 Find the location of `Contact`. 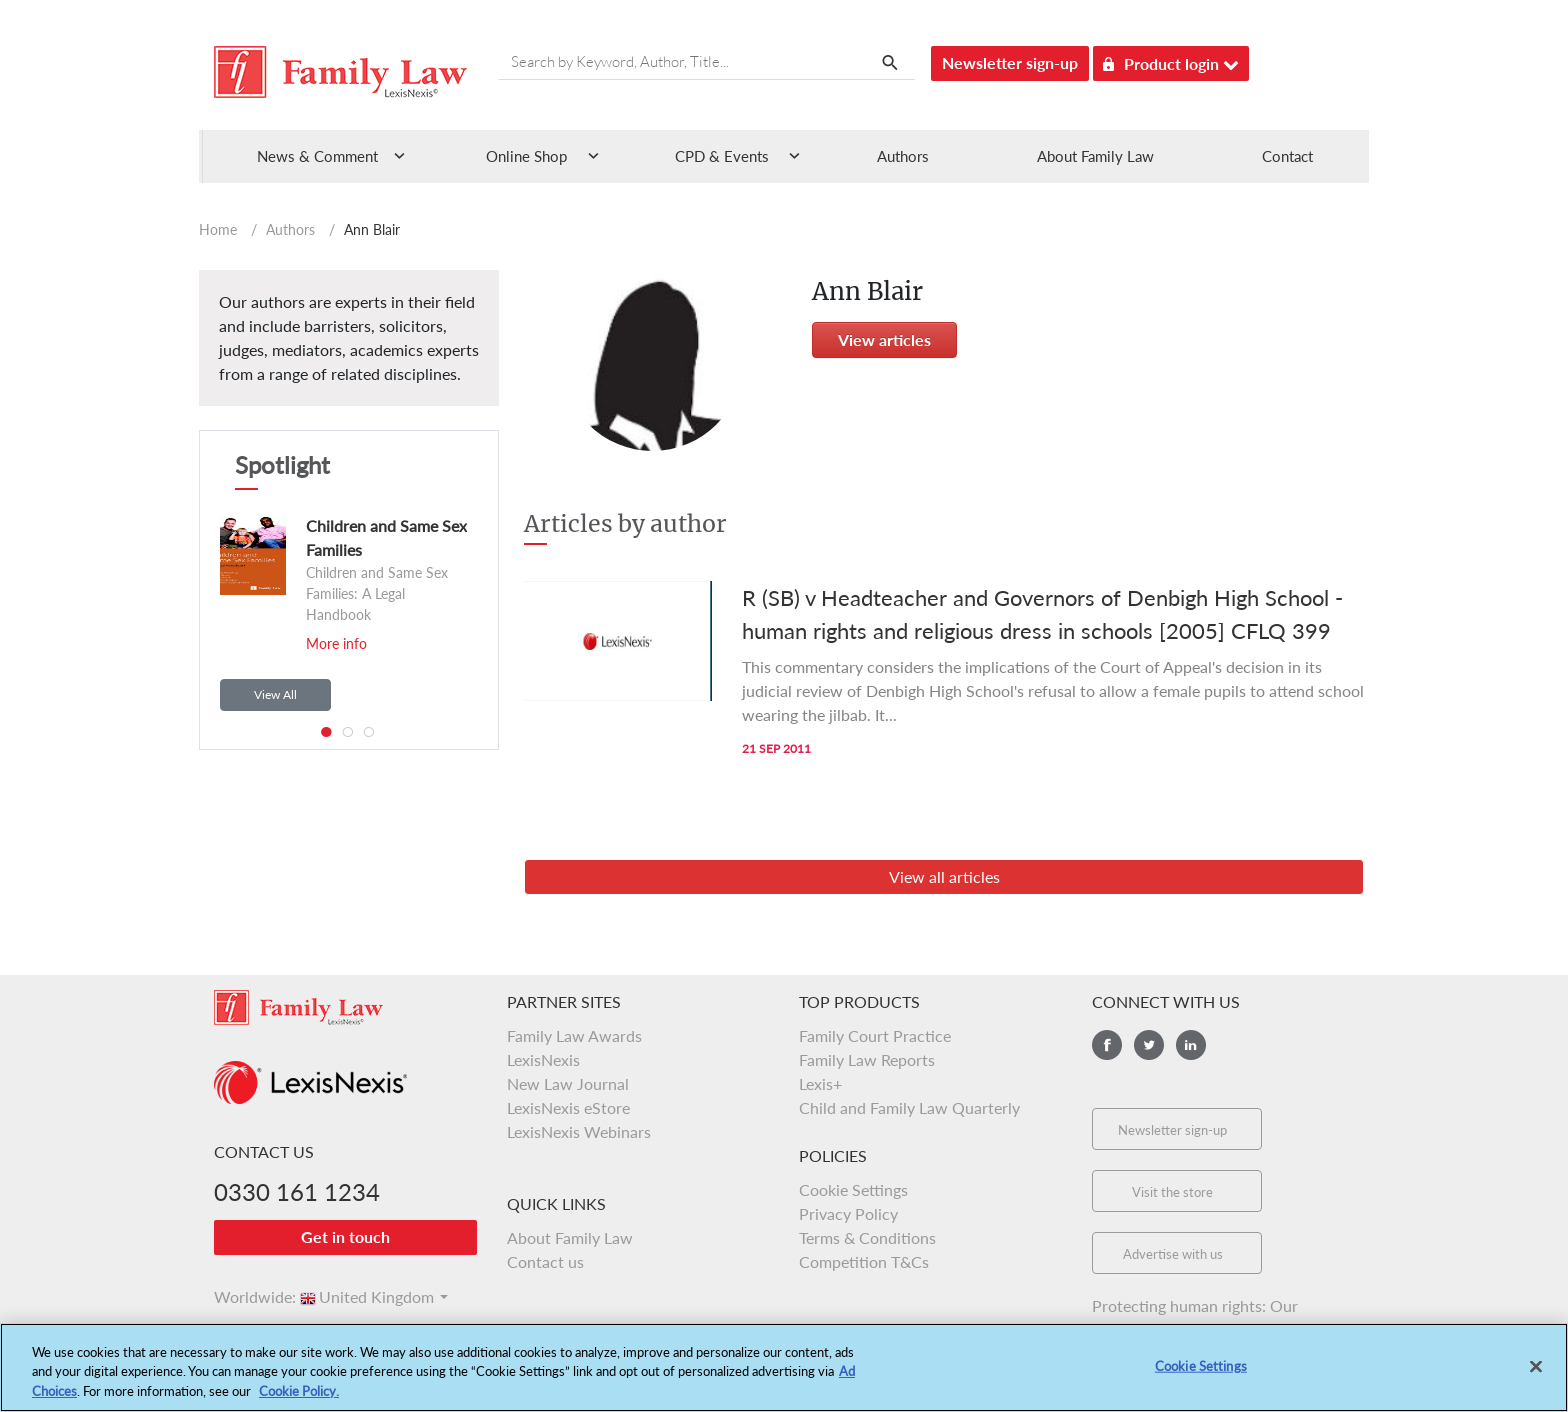

Contact is located at coordinates (1287, 156).